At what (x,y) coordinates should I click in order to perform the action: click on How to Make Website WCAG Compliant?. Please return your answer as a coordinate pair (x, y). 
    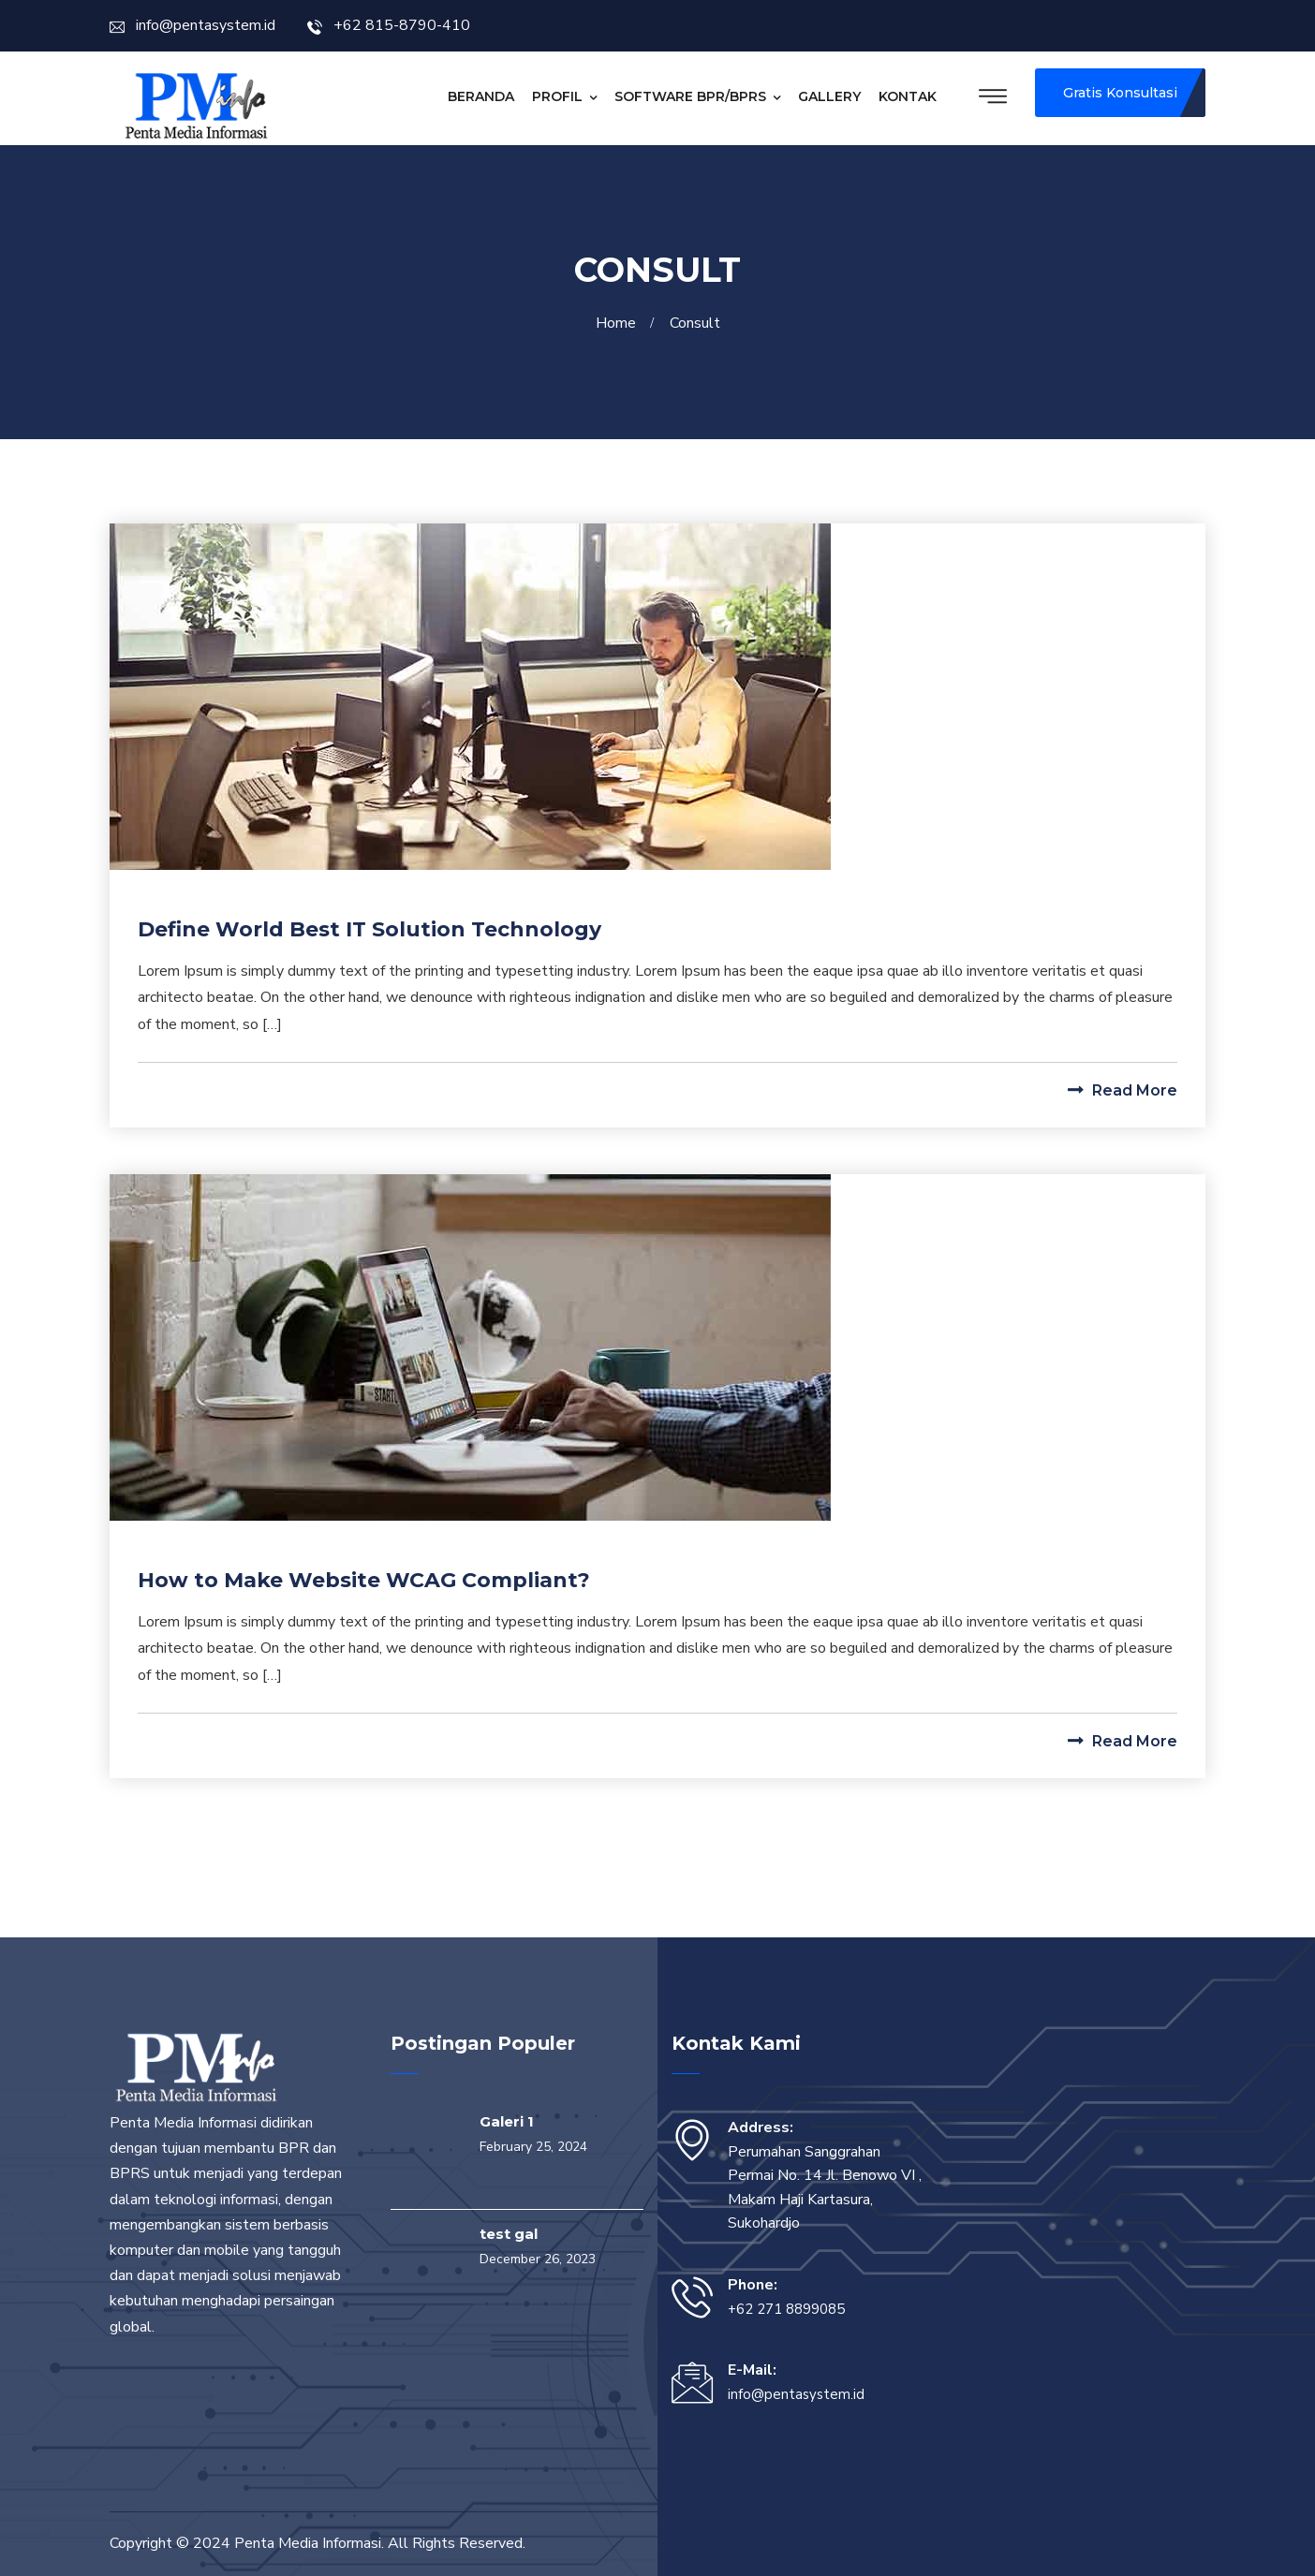
    Looking at the image, I should click on (364, 1580).